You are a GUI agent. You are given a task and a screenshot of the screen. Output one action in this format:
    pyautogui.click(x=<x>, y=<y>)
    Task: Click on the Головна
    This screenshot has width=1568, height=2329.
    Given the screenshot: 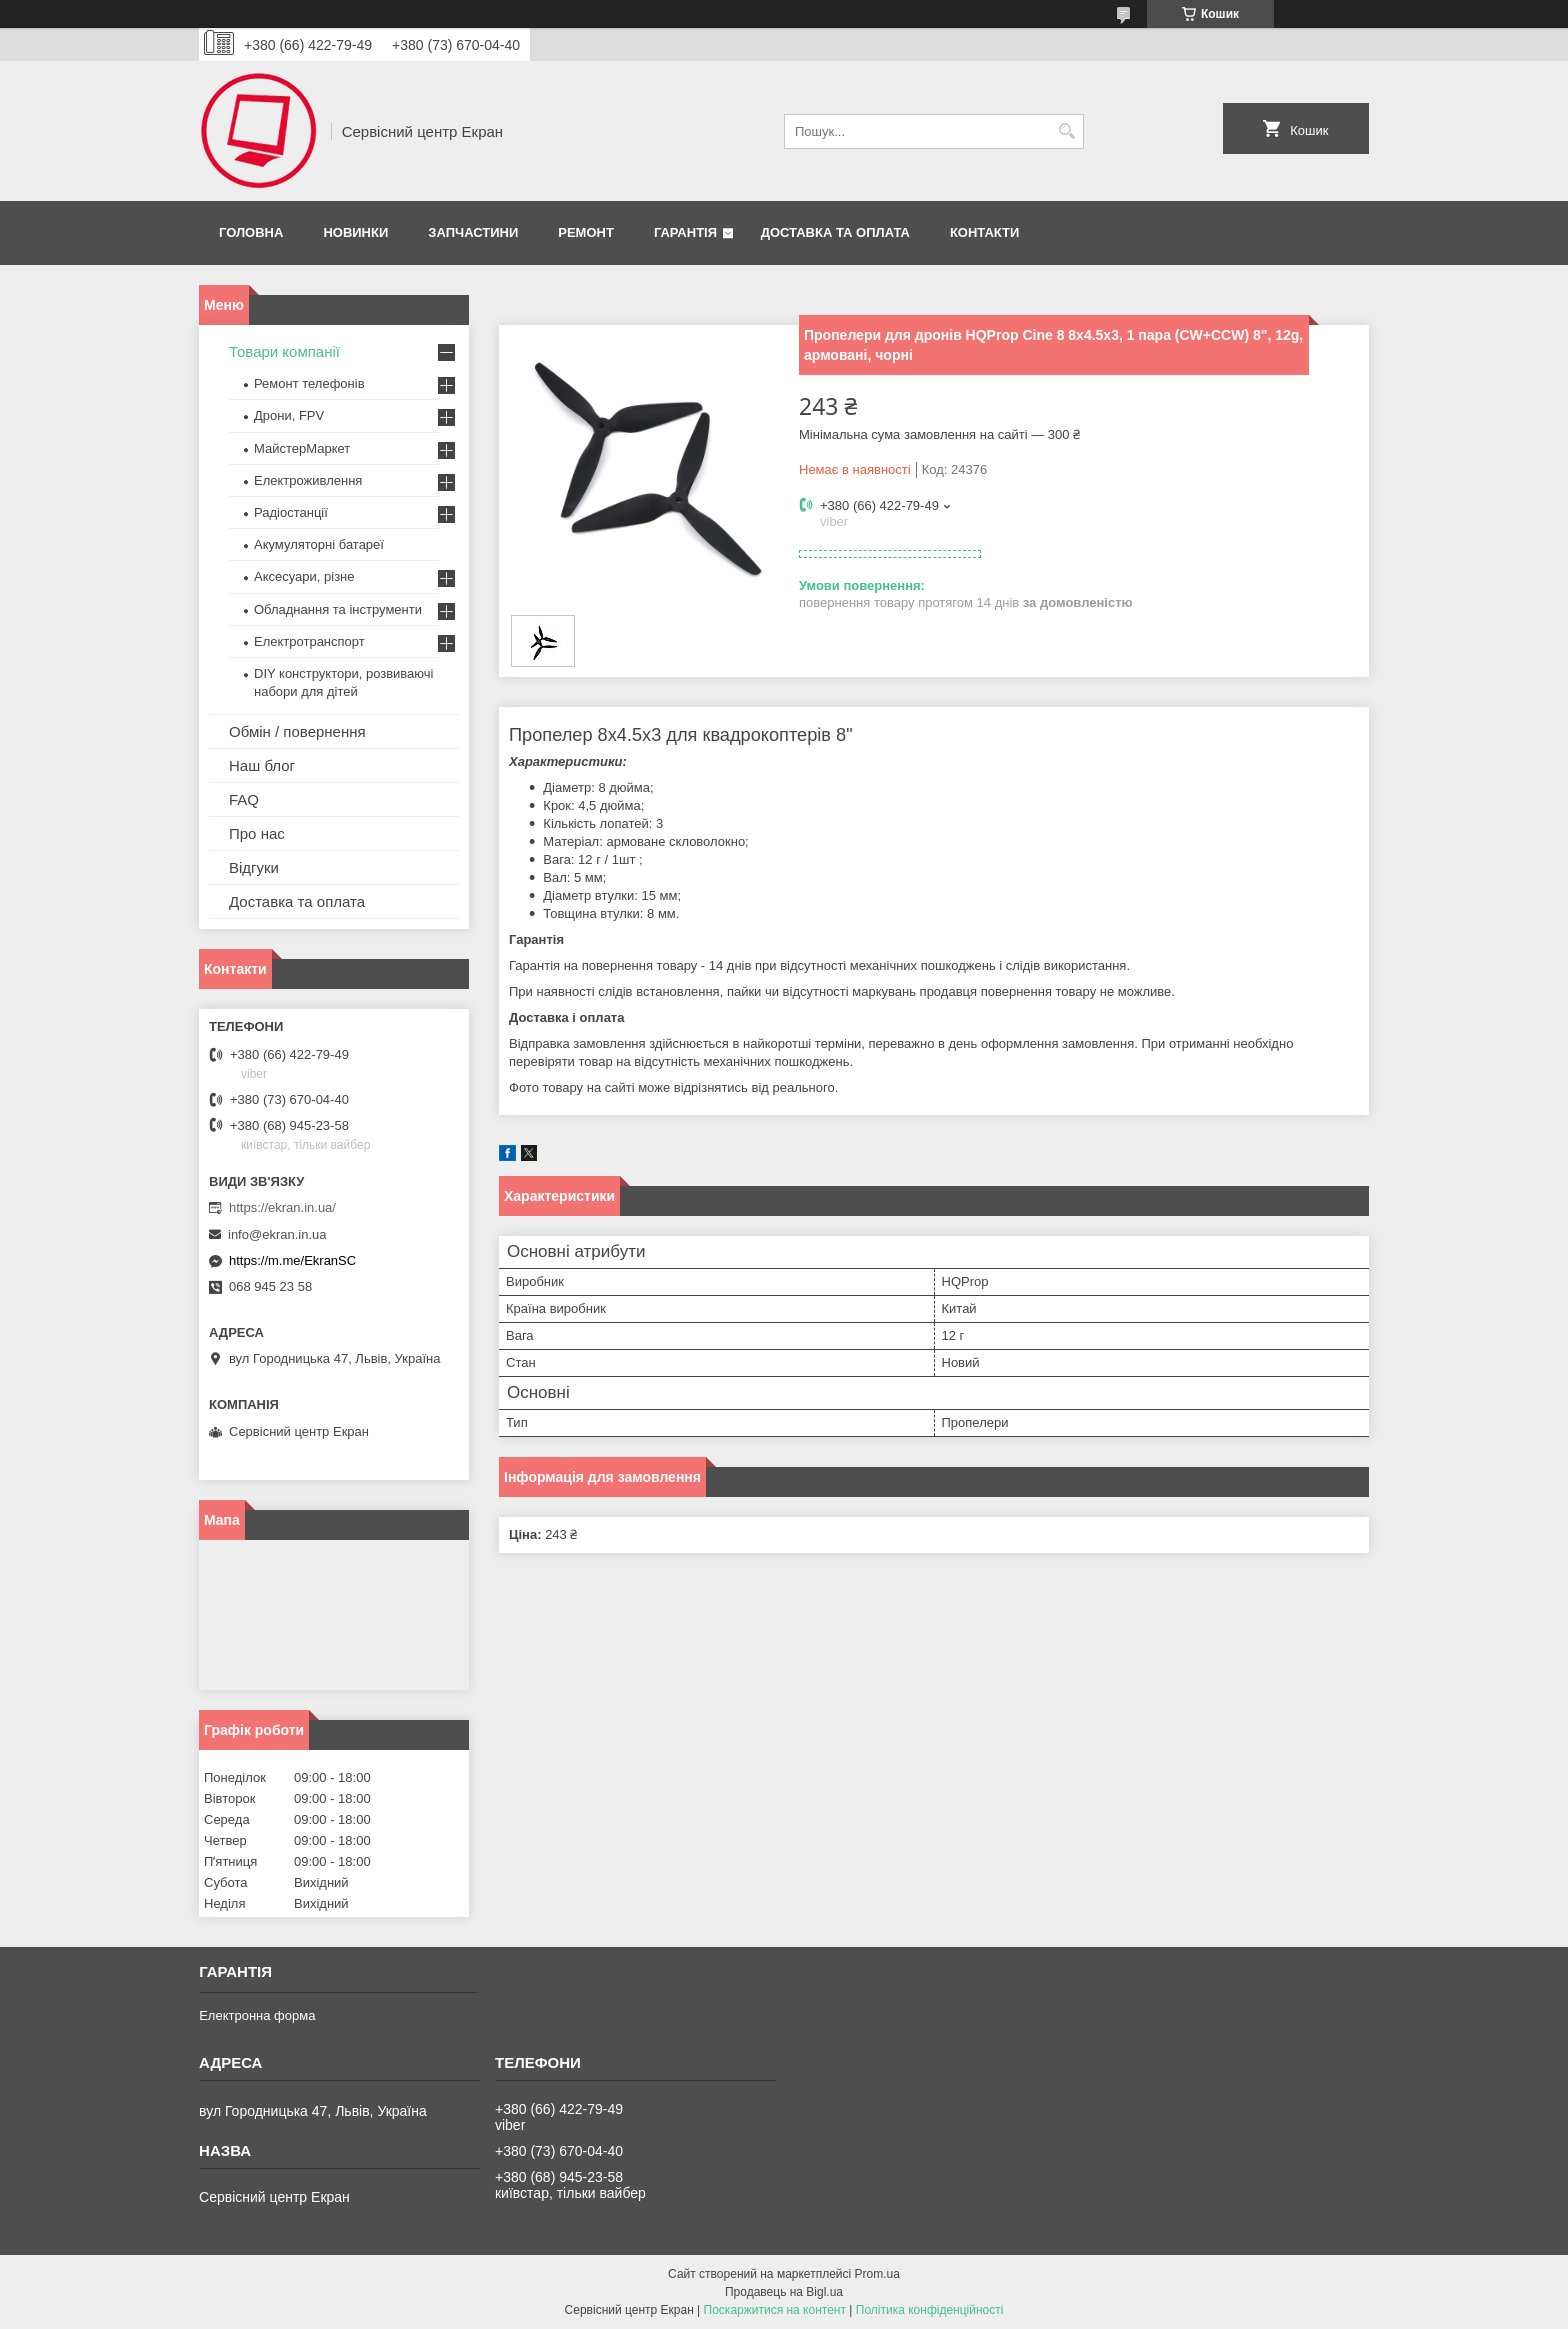 What is the action you would take?
    pyautogui.click(x=251, y=232)
    